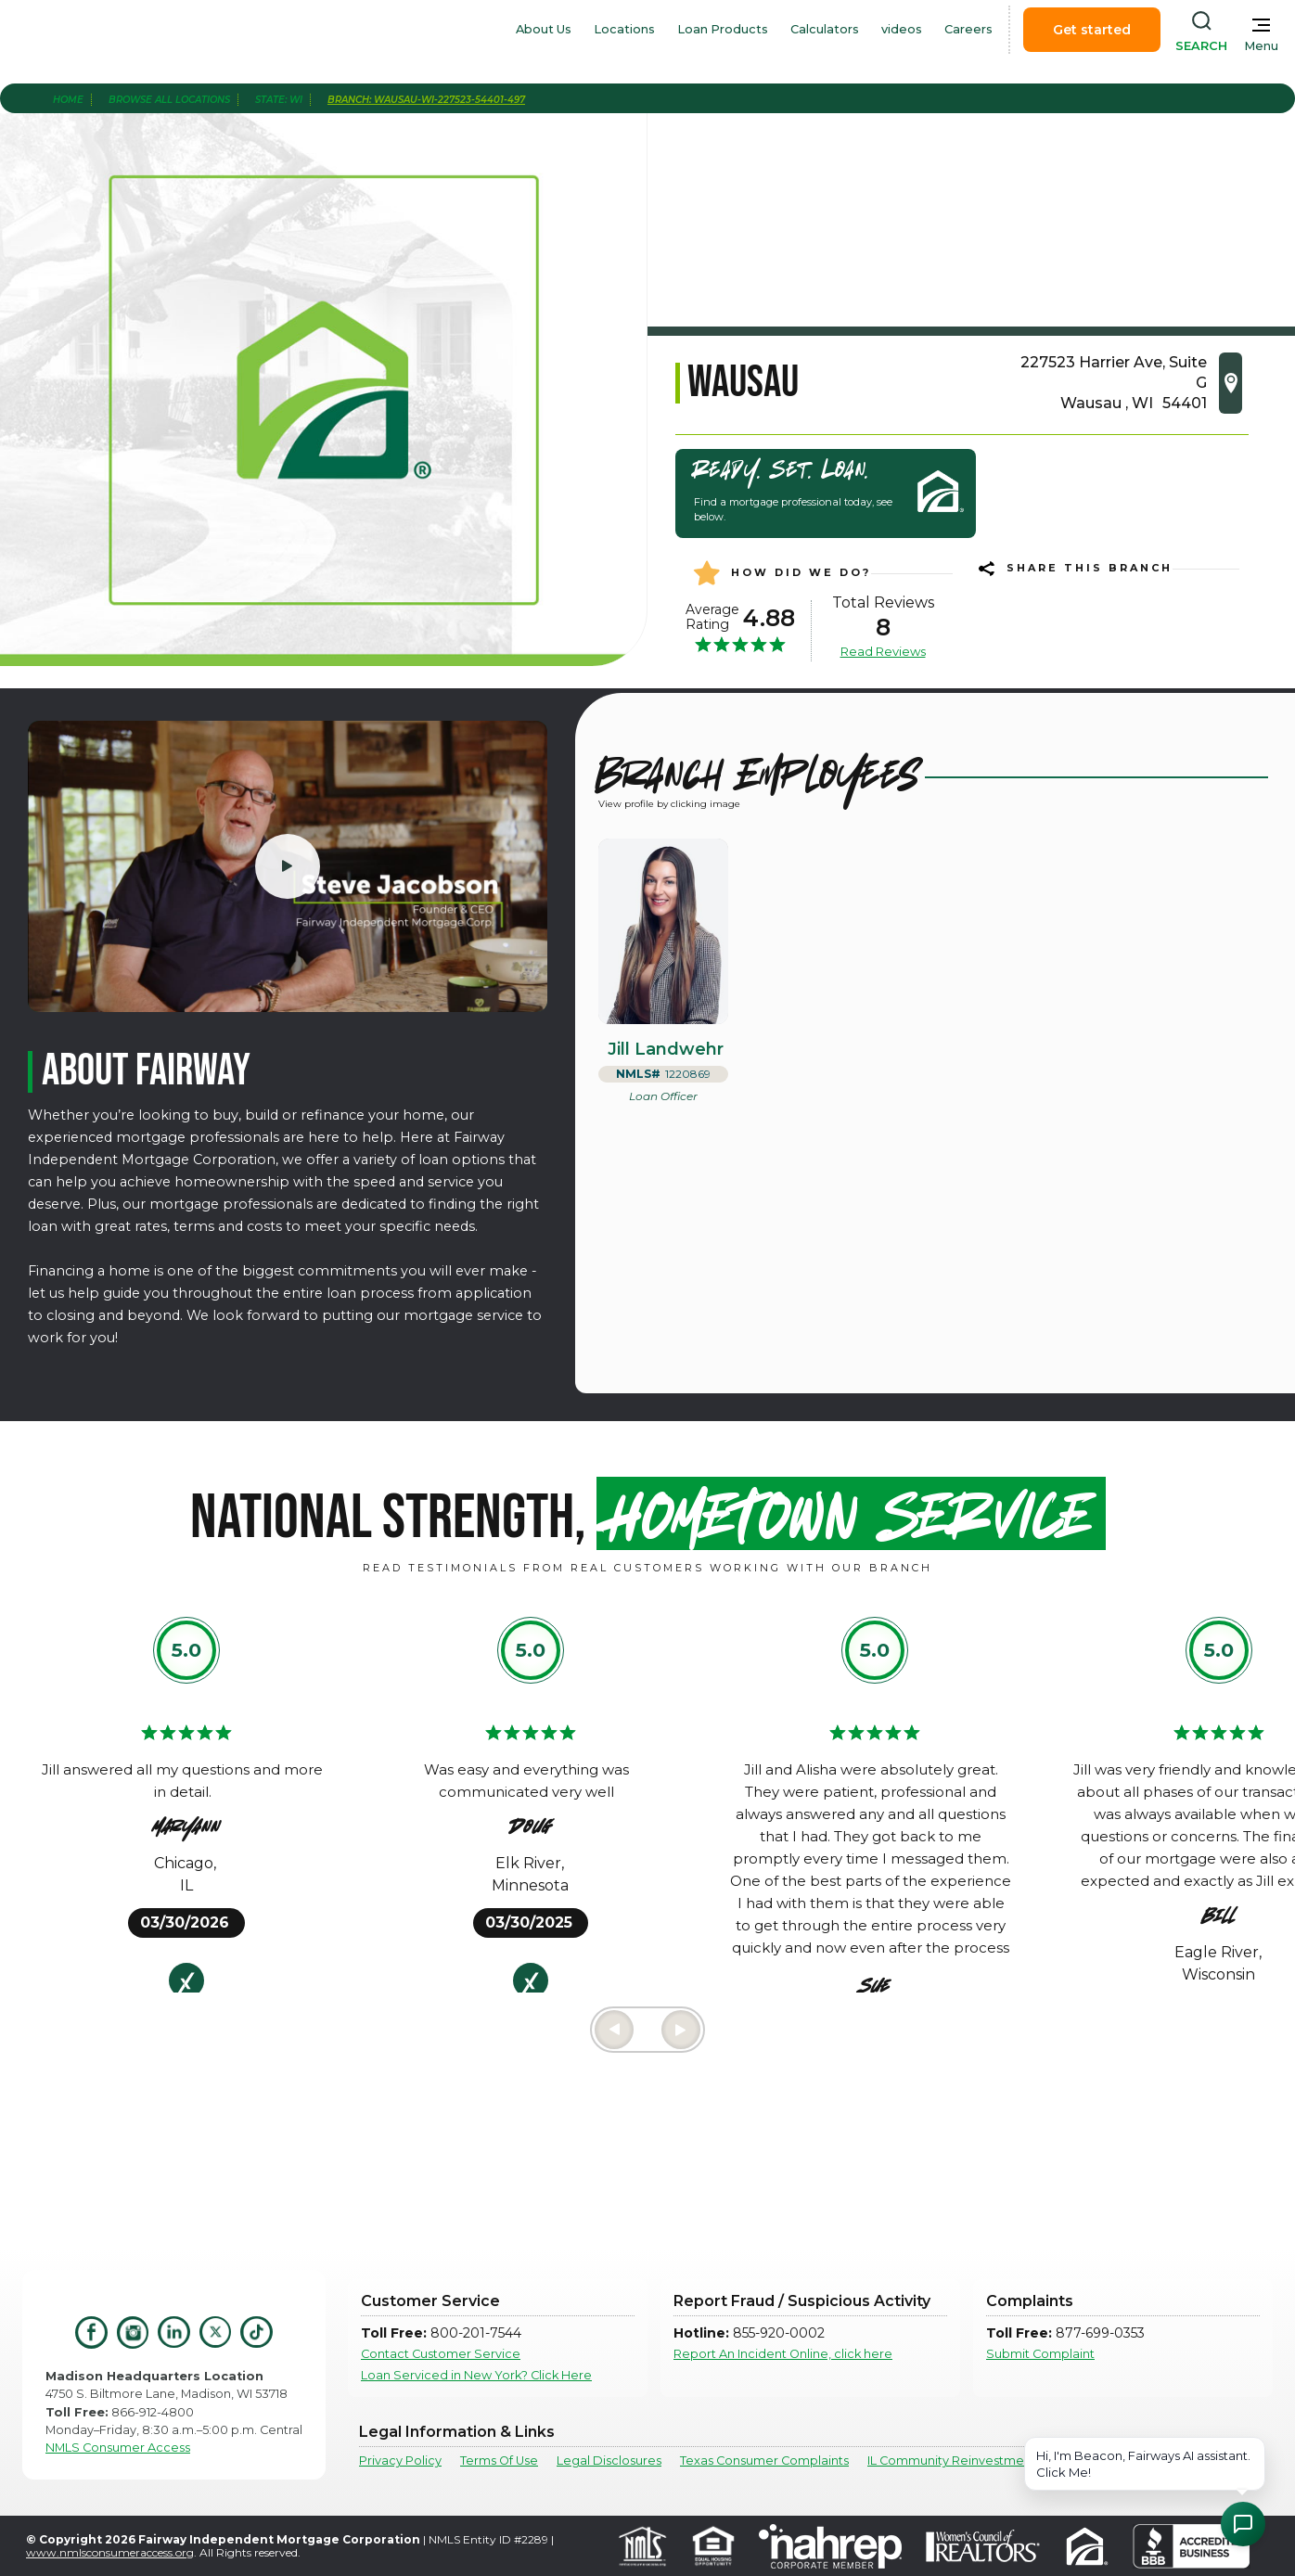 The width and height of the screenshot is (1295, 2576). I want to click on NMLS Consumer Access, so click(117, 2447).